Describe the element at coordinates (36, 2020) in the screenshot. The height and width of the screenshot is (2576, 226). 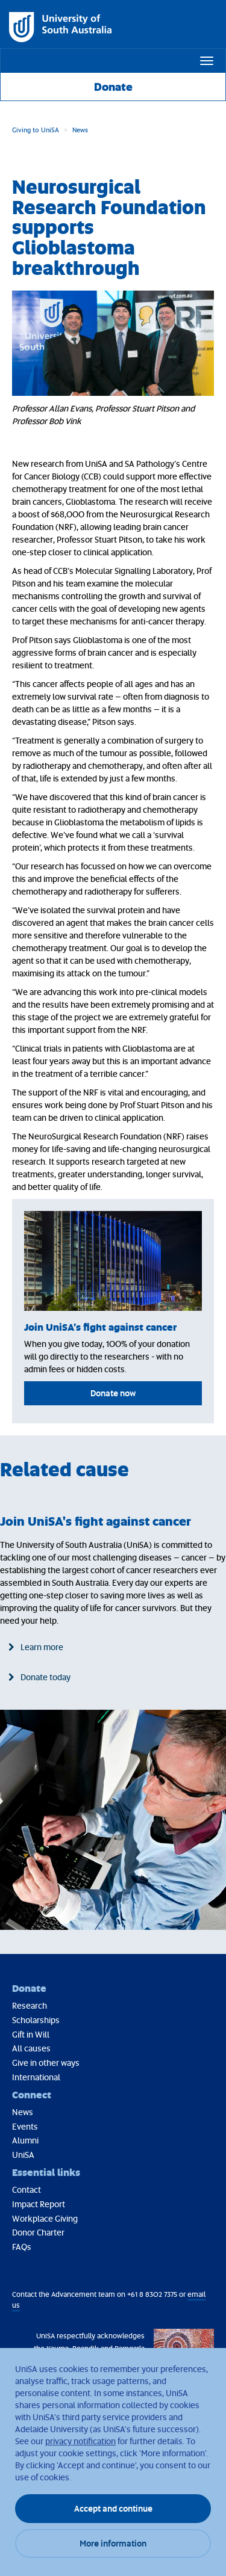
I see `Scholarships` at that location.